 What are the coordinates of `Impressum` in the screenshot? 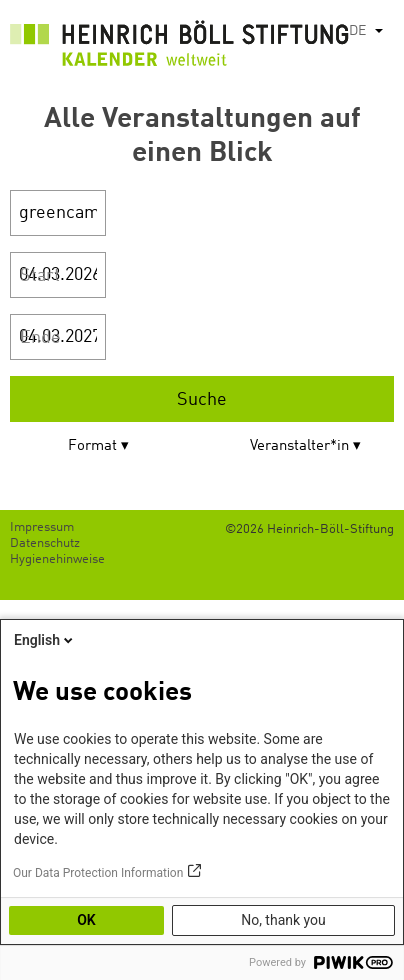 It's located at (42, 527).